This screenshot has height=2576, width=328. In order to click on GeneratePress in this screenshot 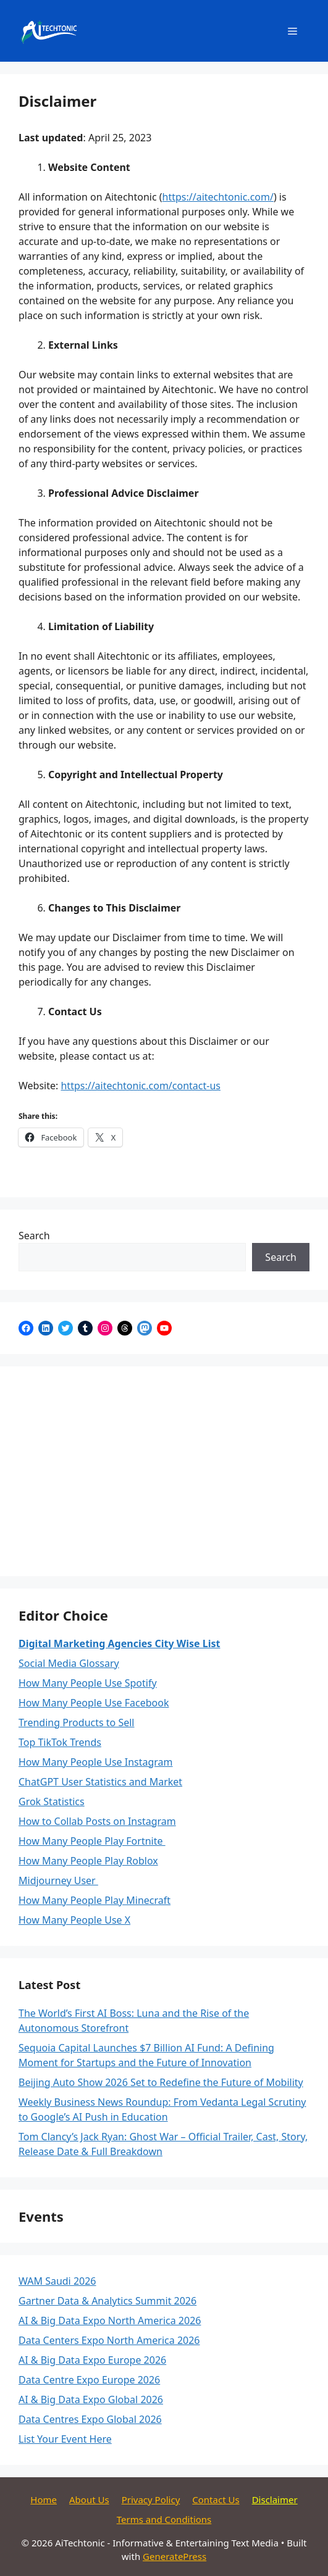, I will do `click(174, 2556)`.